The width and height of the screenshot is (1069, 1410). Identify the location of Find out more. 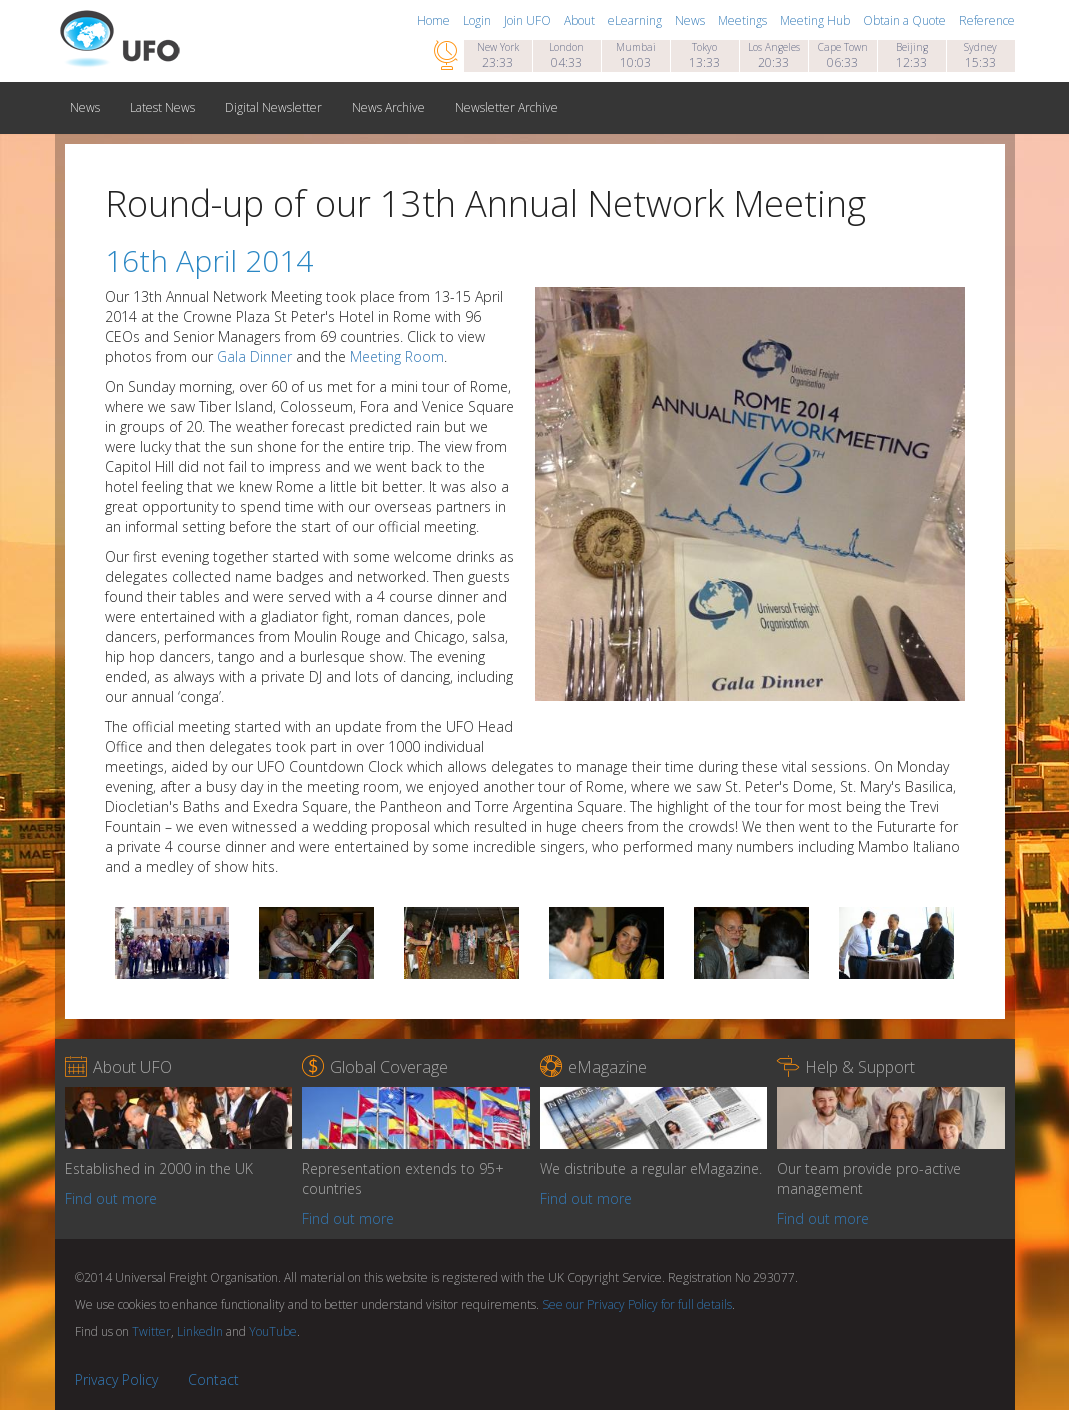
(111, 1198).